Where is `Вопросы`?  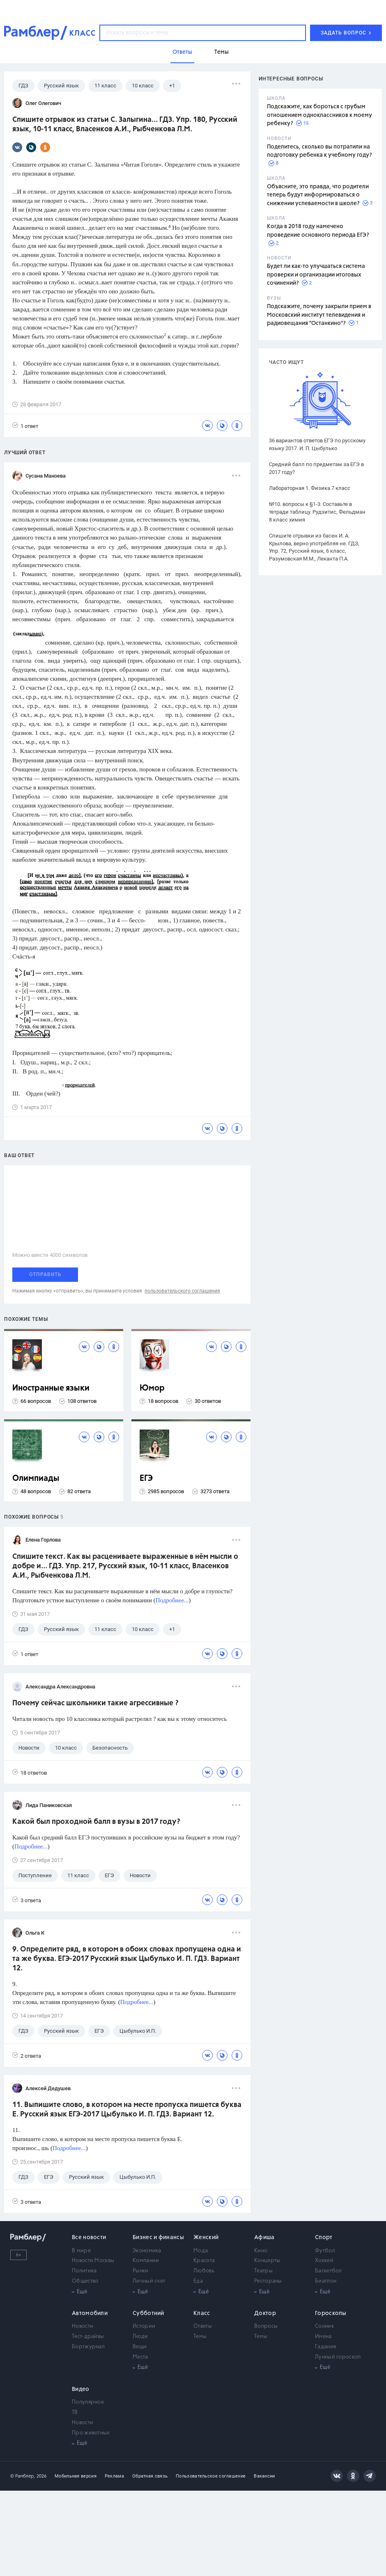
Вопросы is located at coordinates (266, 2326).